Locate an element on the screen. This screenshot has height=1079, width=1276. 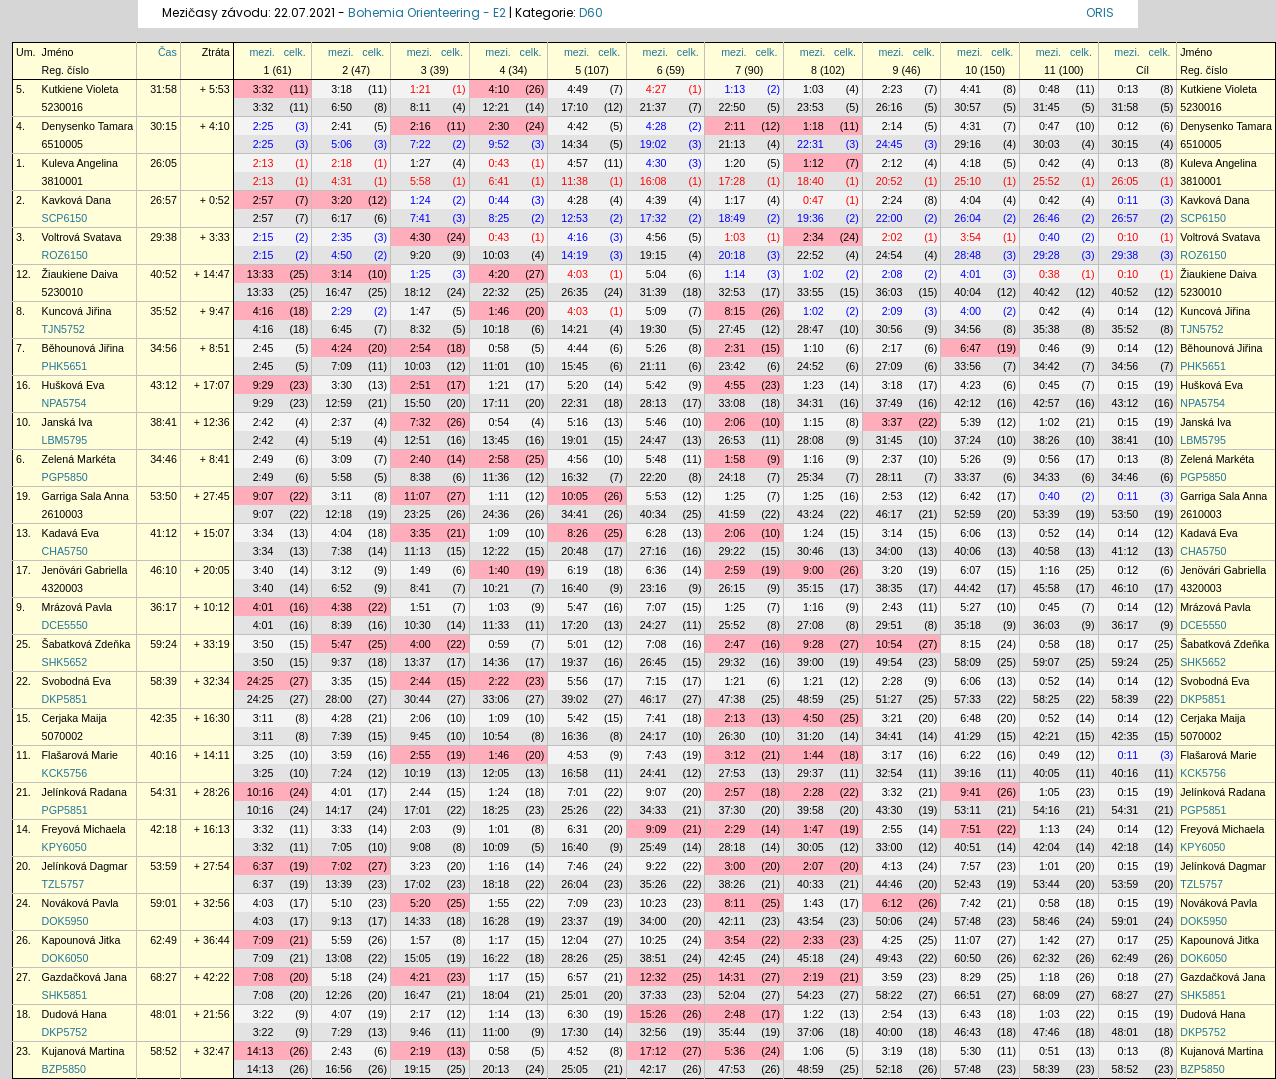
6:52 is located at coordinates (341, 588).